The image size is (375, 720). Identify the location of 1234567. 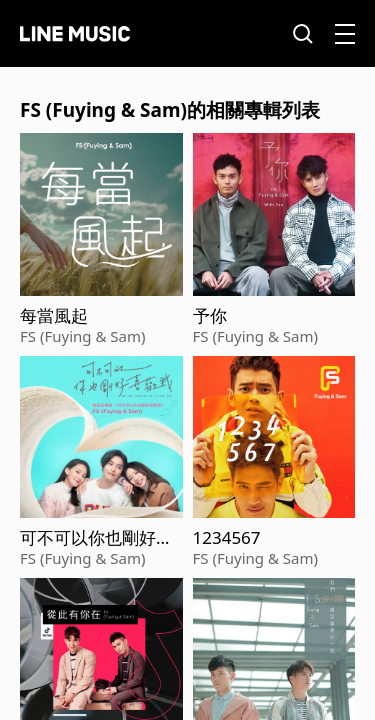
(227, 538).